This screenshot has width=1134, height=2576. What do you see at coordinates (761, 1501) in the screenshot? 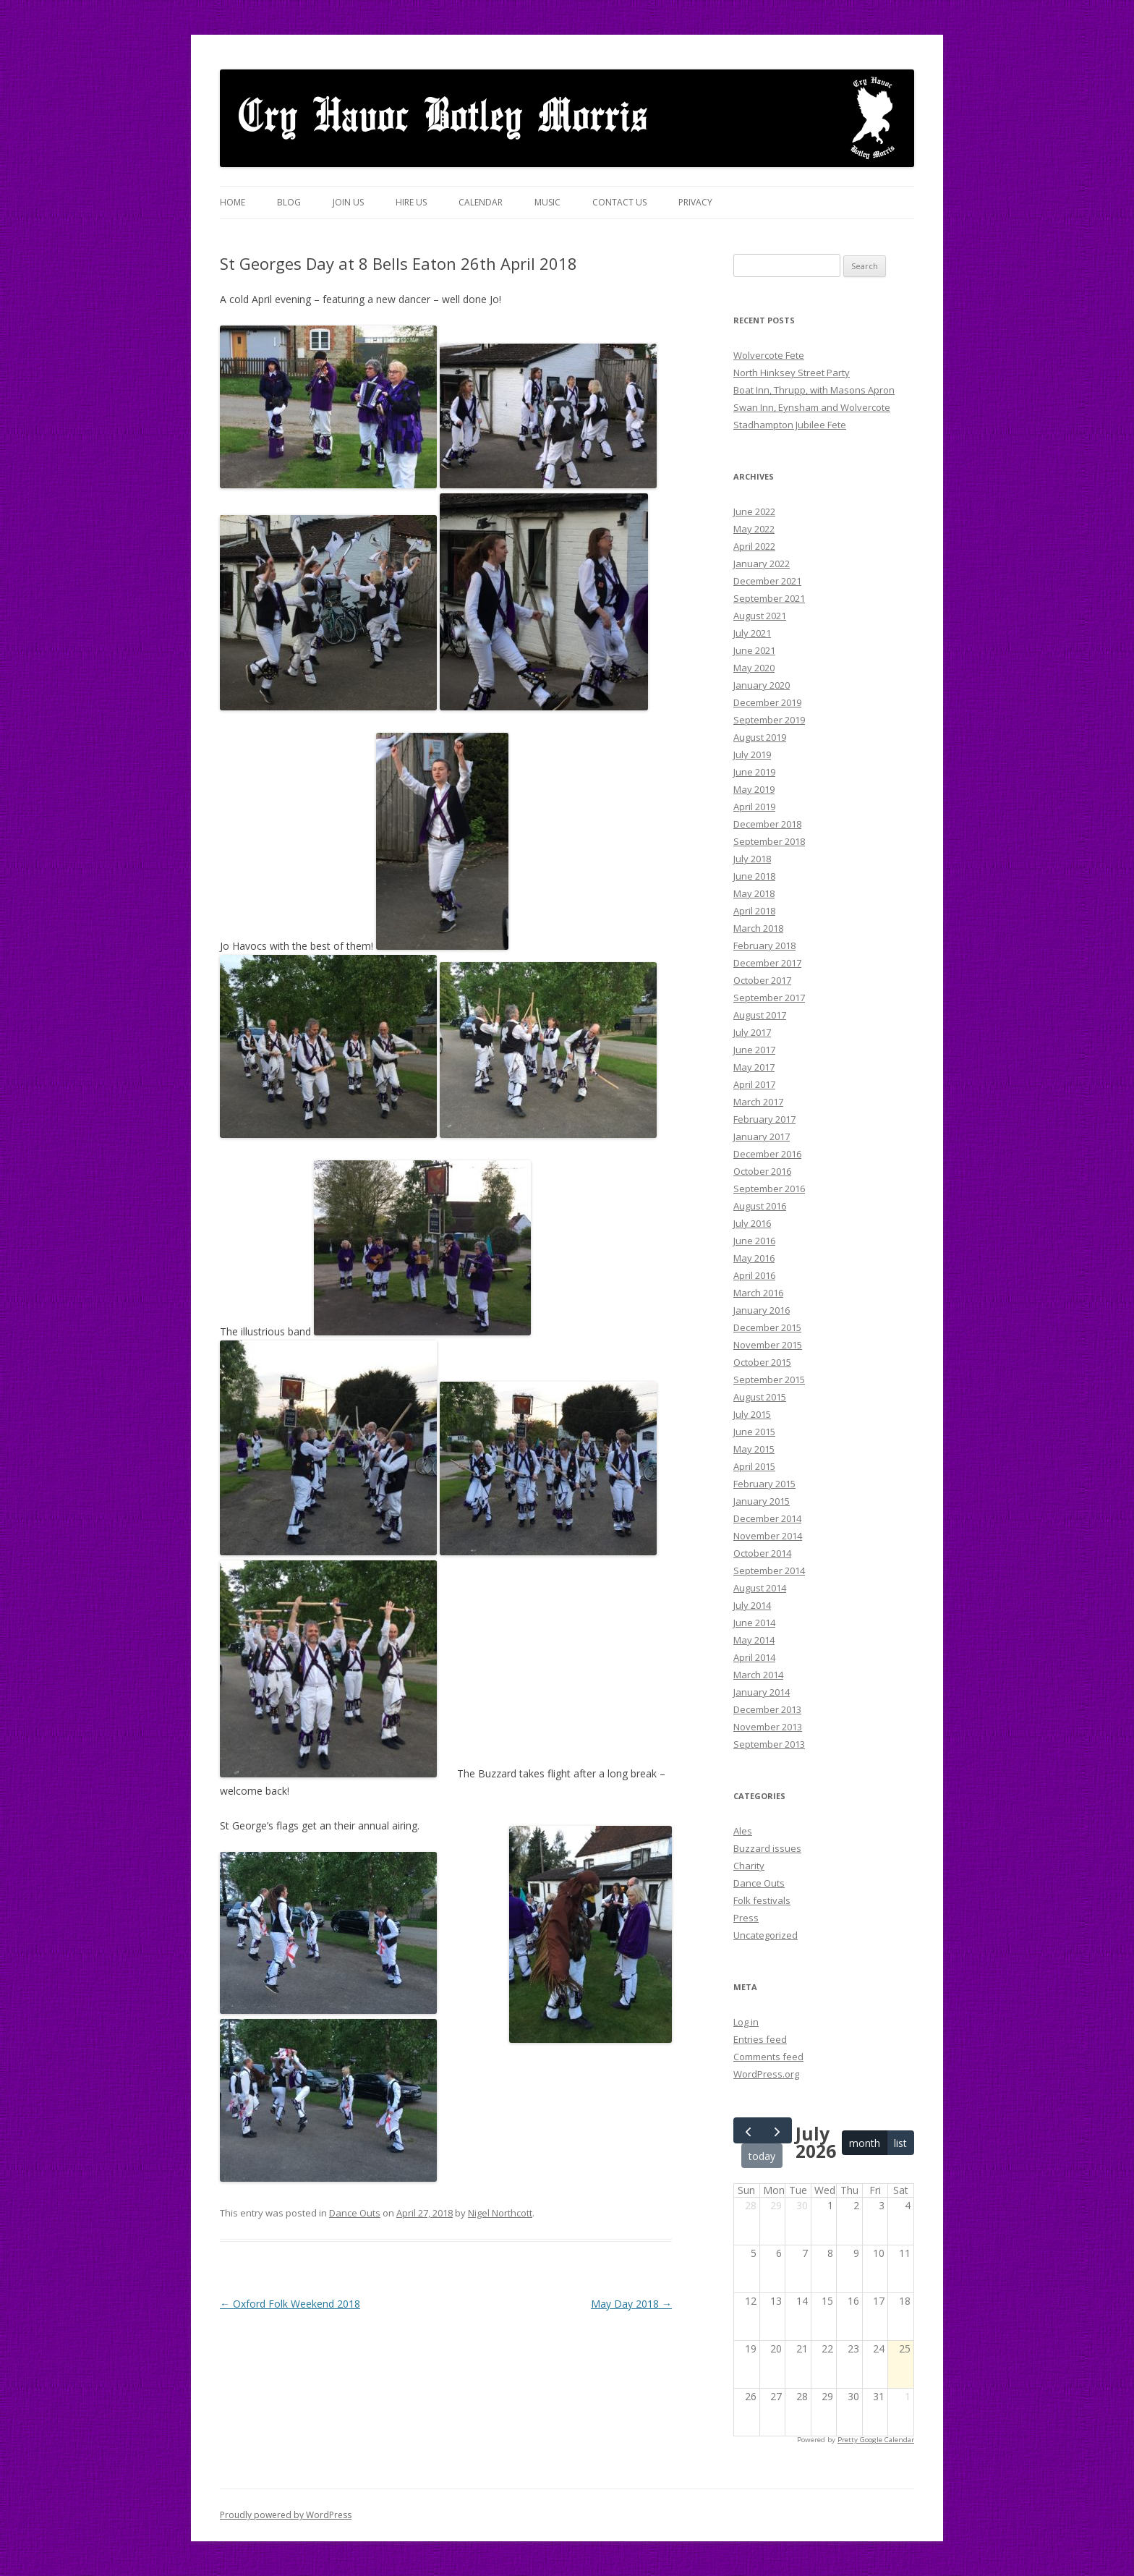
I see `January 2015` at bounding box center [761, 1501].